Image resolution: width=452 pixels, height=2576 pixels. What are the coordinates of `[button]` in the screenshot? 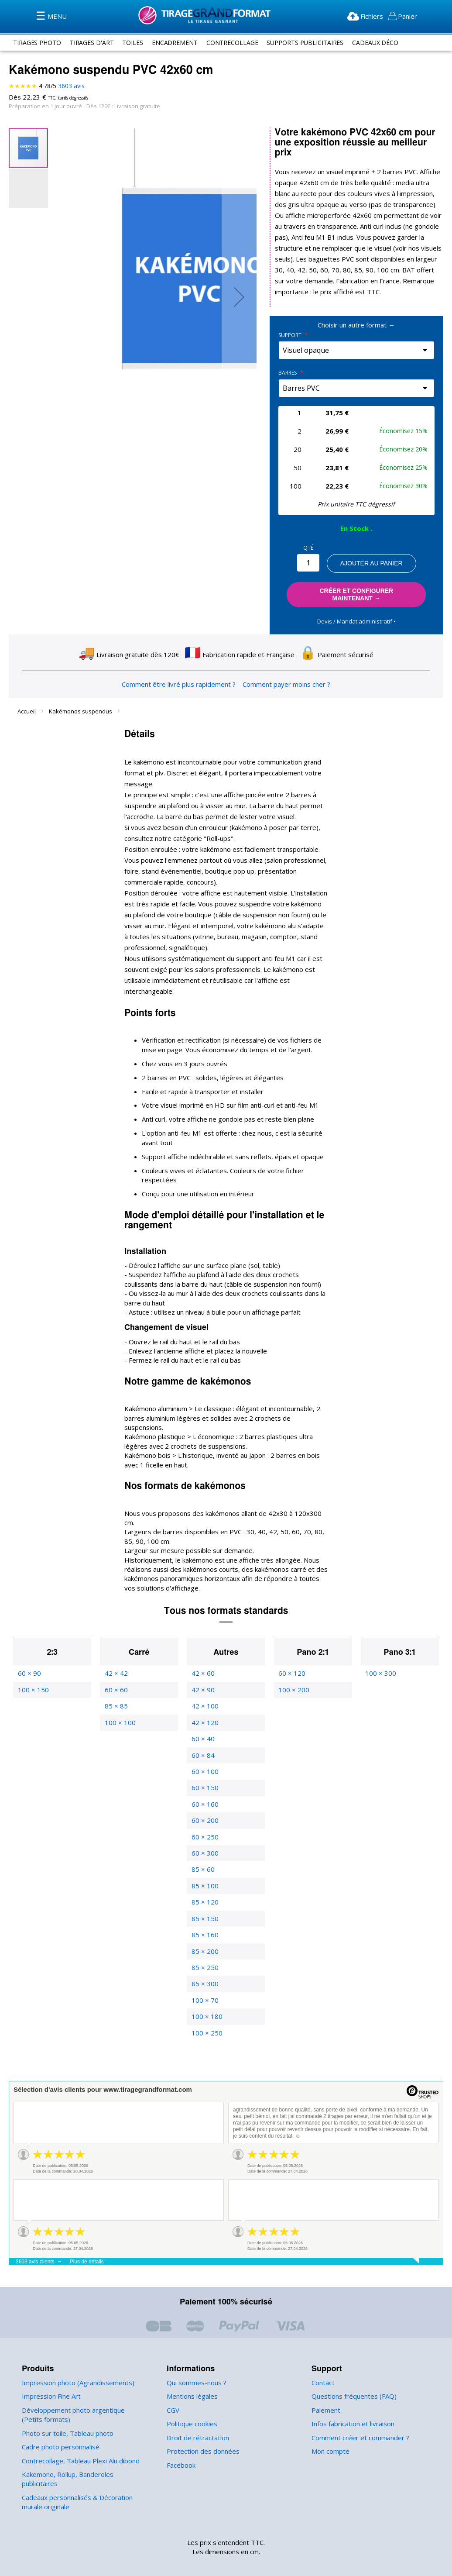 It's located at (239, 296).